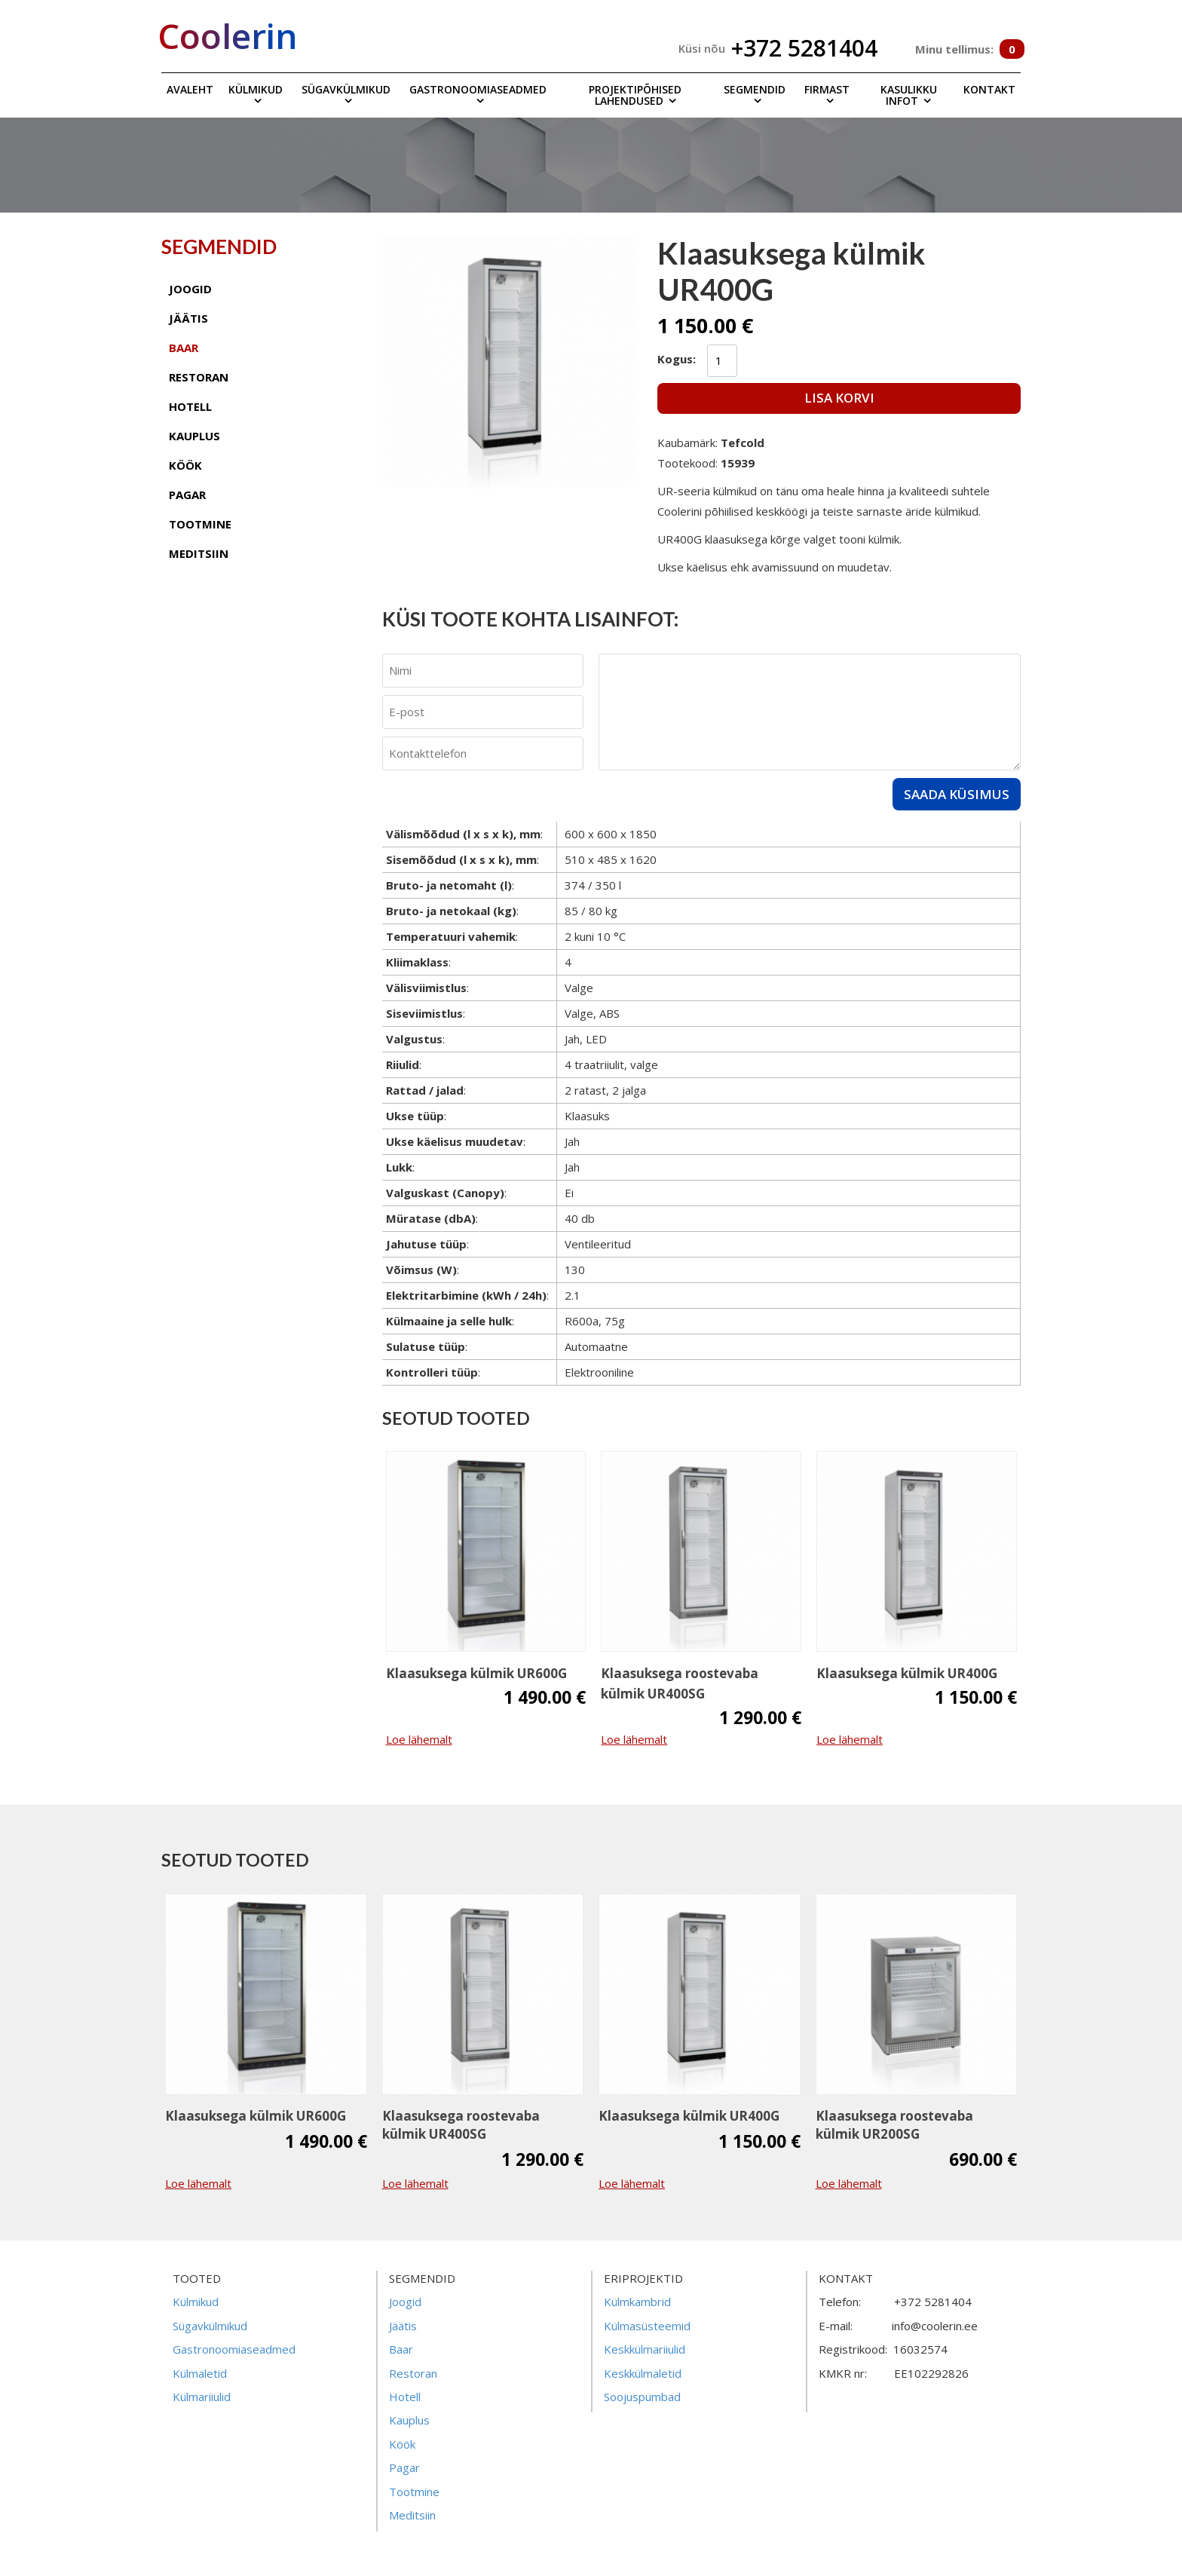 Image resolution: width=1182 pixels, height=2576 pixels. I want to click on Külmasüsteemid, so click(647, 2325).